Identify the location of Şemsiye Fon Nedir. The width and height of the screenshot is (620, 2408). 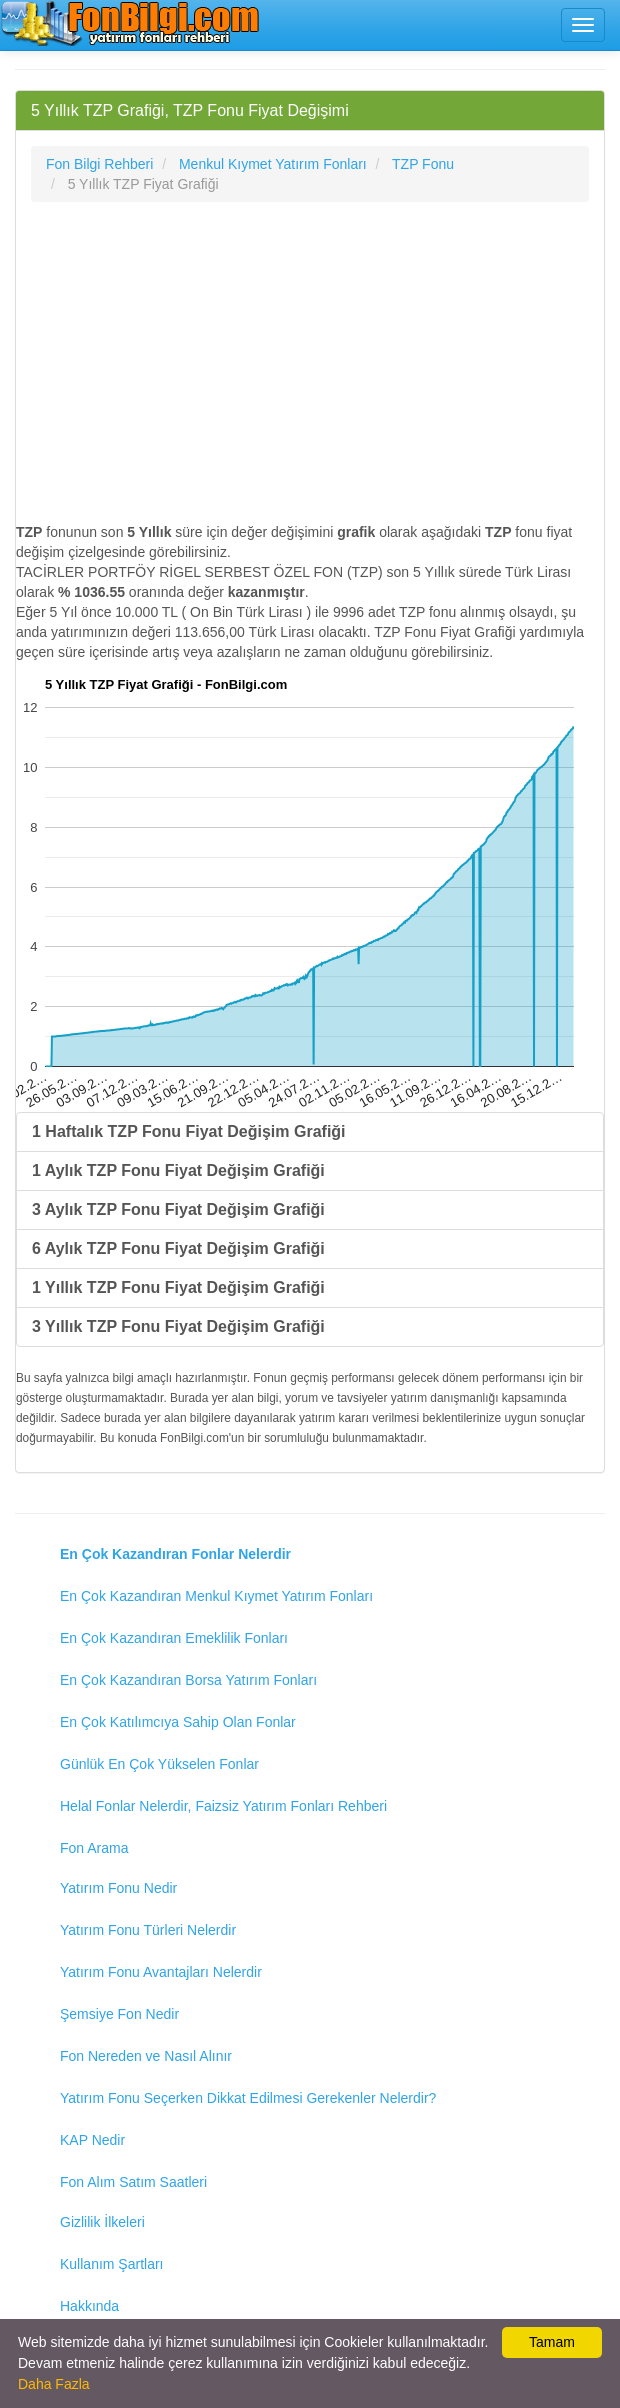
(119, 2014).